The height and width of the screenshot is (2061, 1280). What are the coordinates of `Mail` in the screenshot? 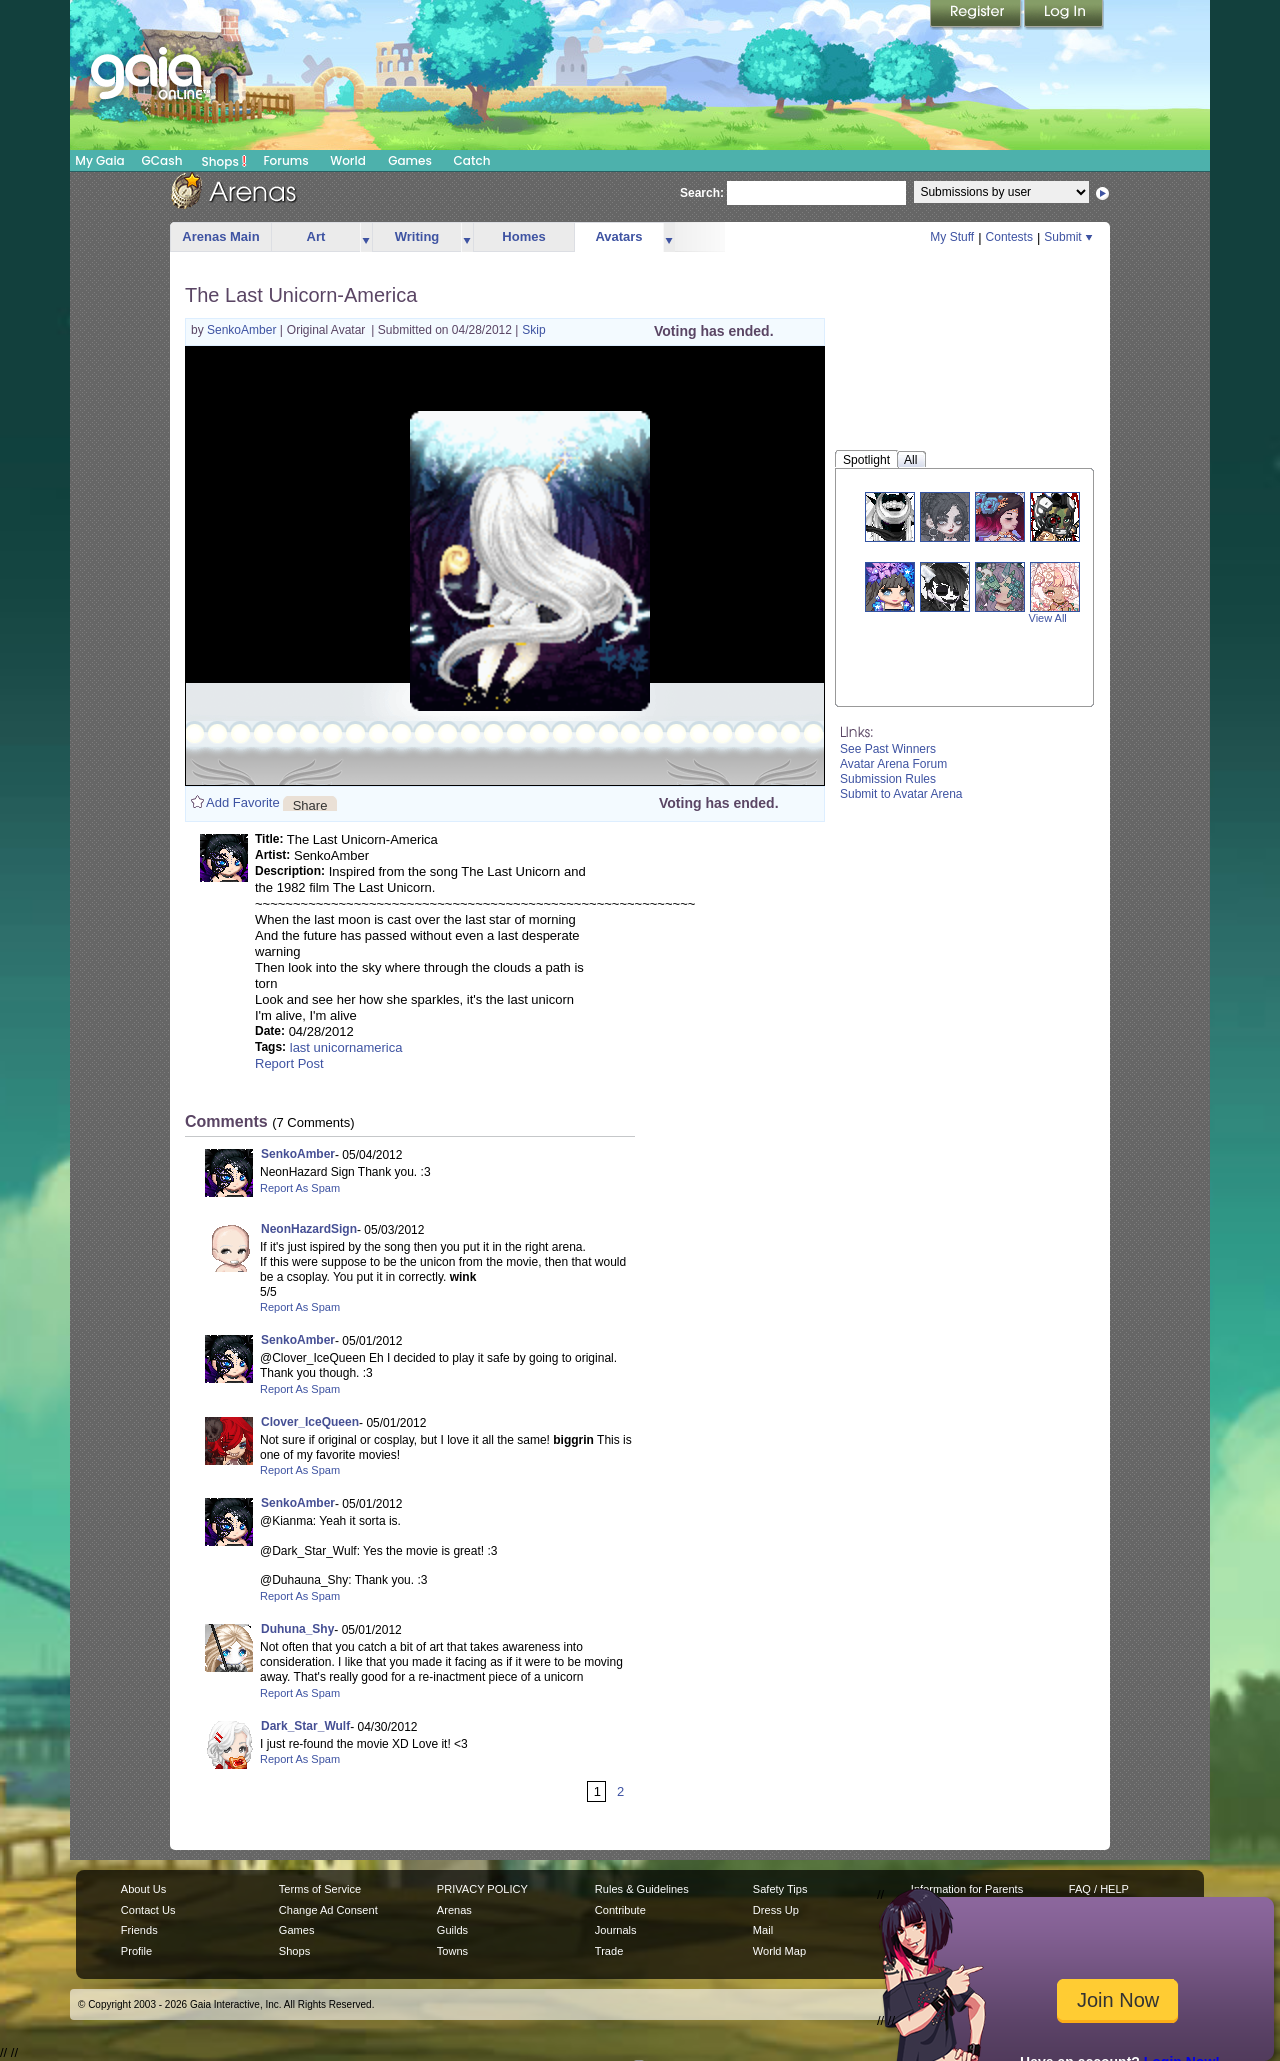 It's located at (763, 1930).